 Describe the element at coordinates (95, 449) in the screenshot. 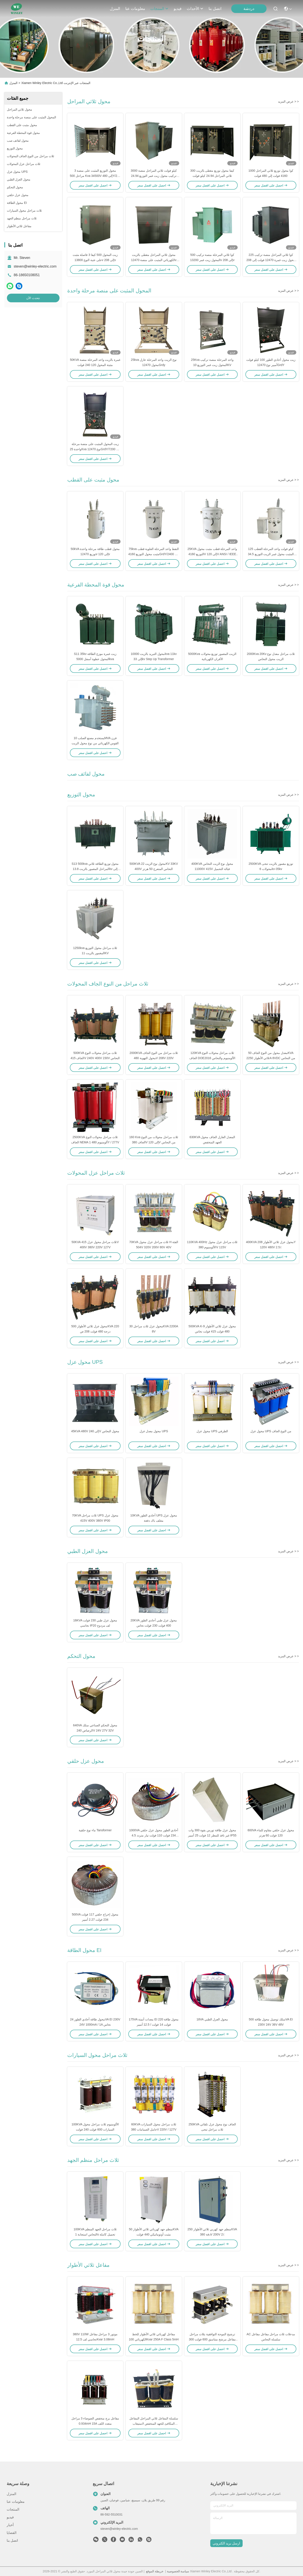

I see `زيت المحول المثبت على منصة مرحلة واحدة 25Kva نوع 12470GrdY/7200 إلى 120V الفئة E` at that location.